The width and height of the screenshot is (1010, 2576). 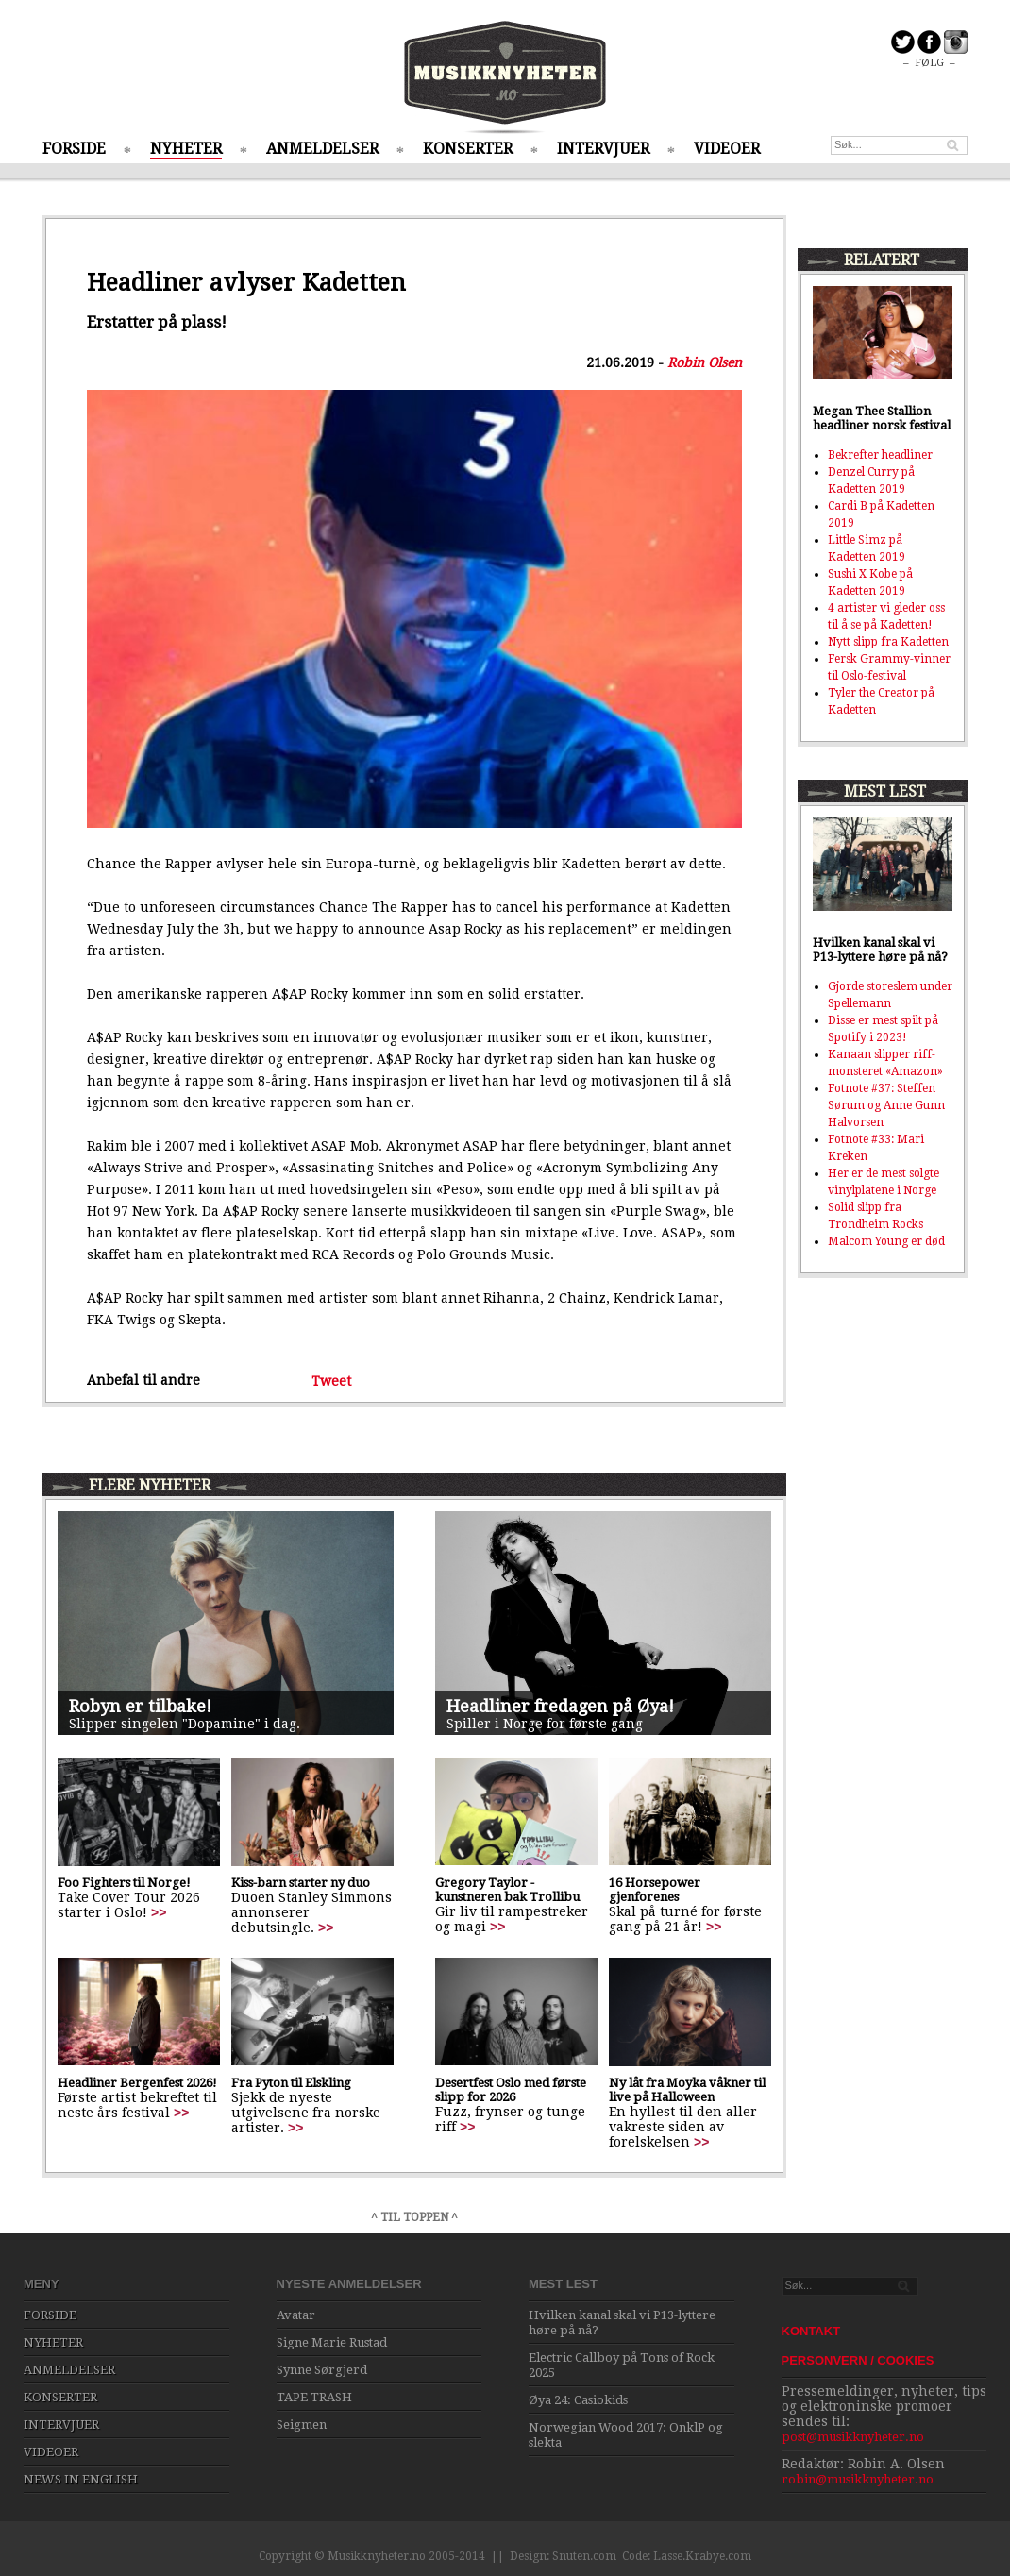 What do you see at coordinates (296, 2315) in the screenshot?
I see `Avatar` at bounding box center [296, 2315].